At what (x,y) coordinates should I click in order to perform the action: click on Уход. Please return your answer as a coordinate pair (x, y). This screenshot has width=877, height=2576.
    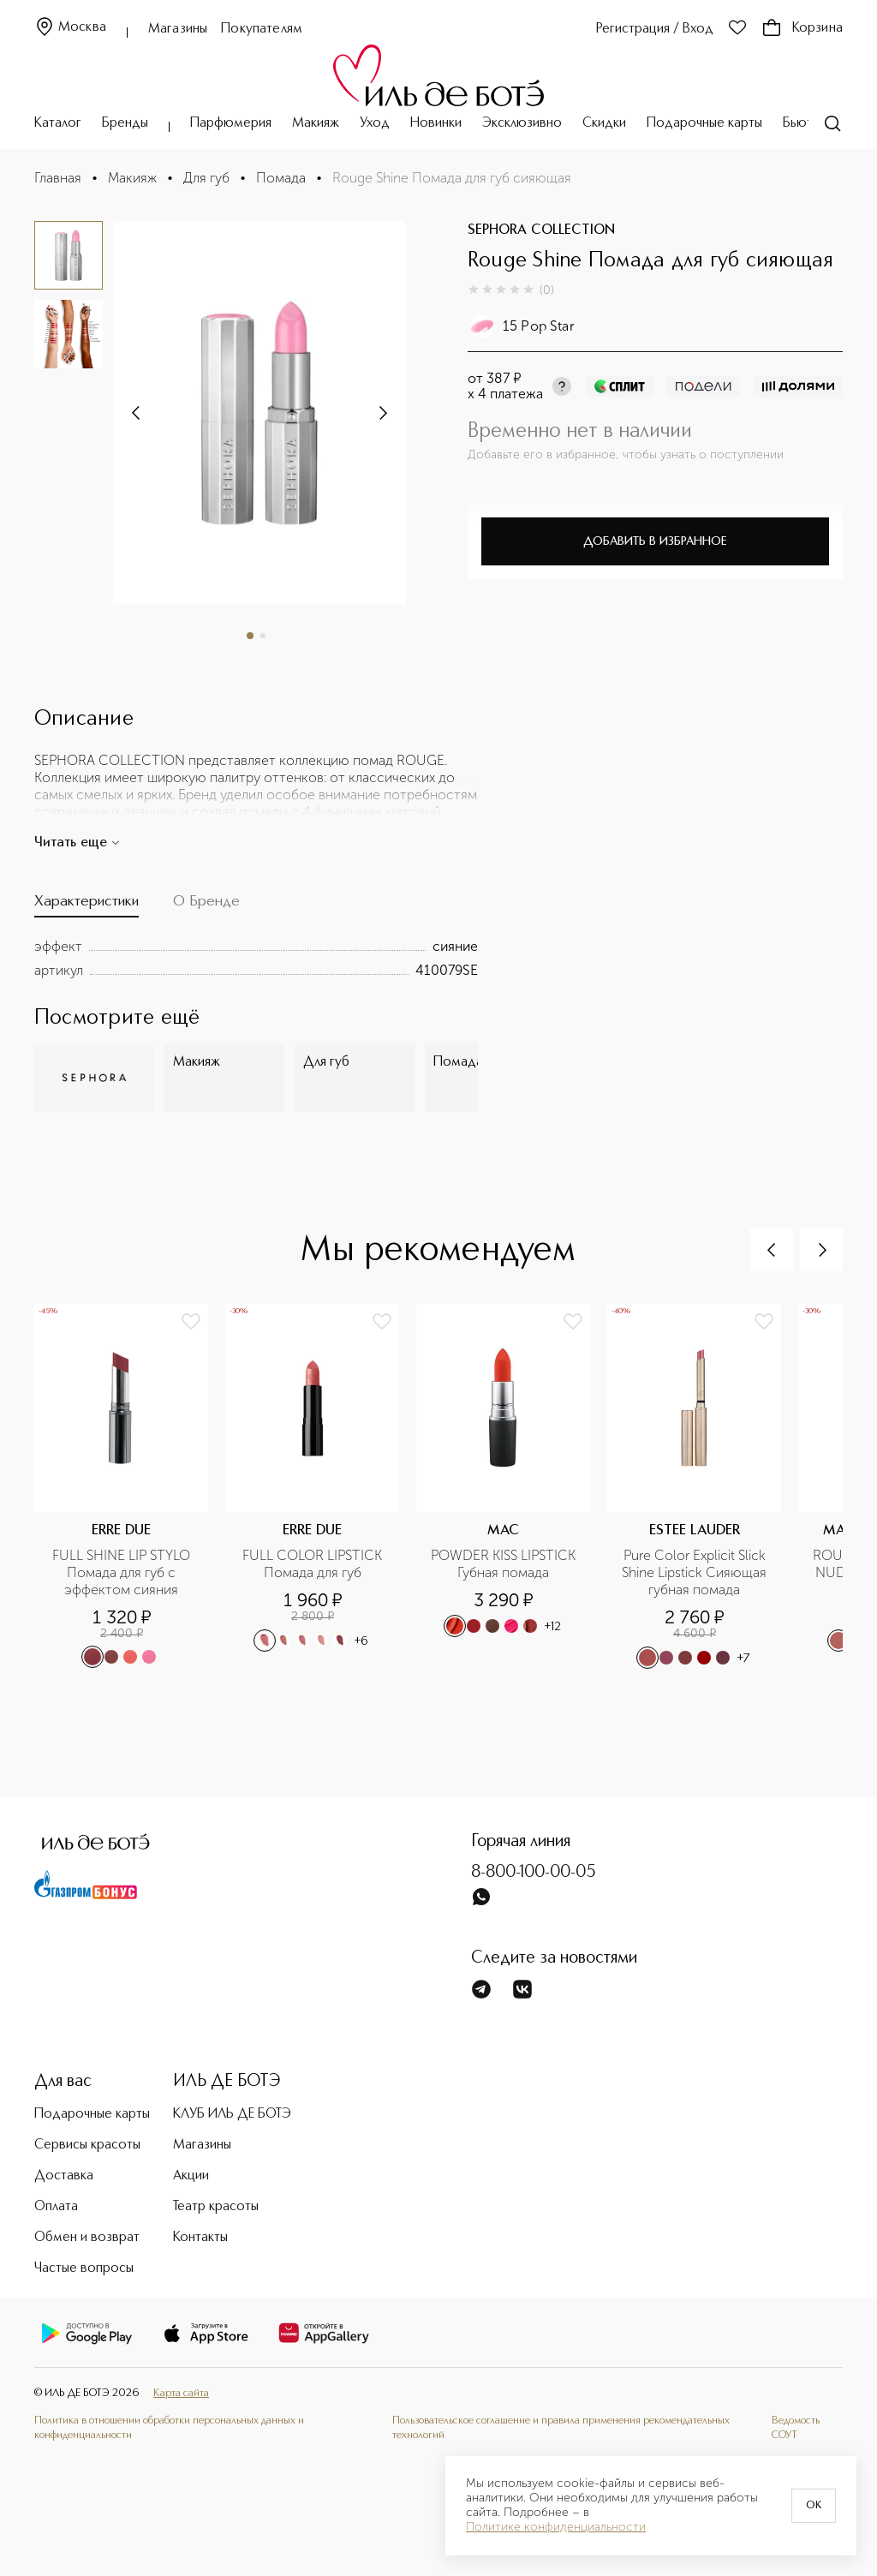
    Looking at the image, I should click on (375, 123).